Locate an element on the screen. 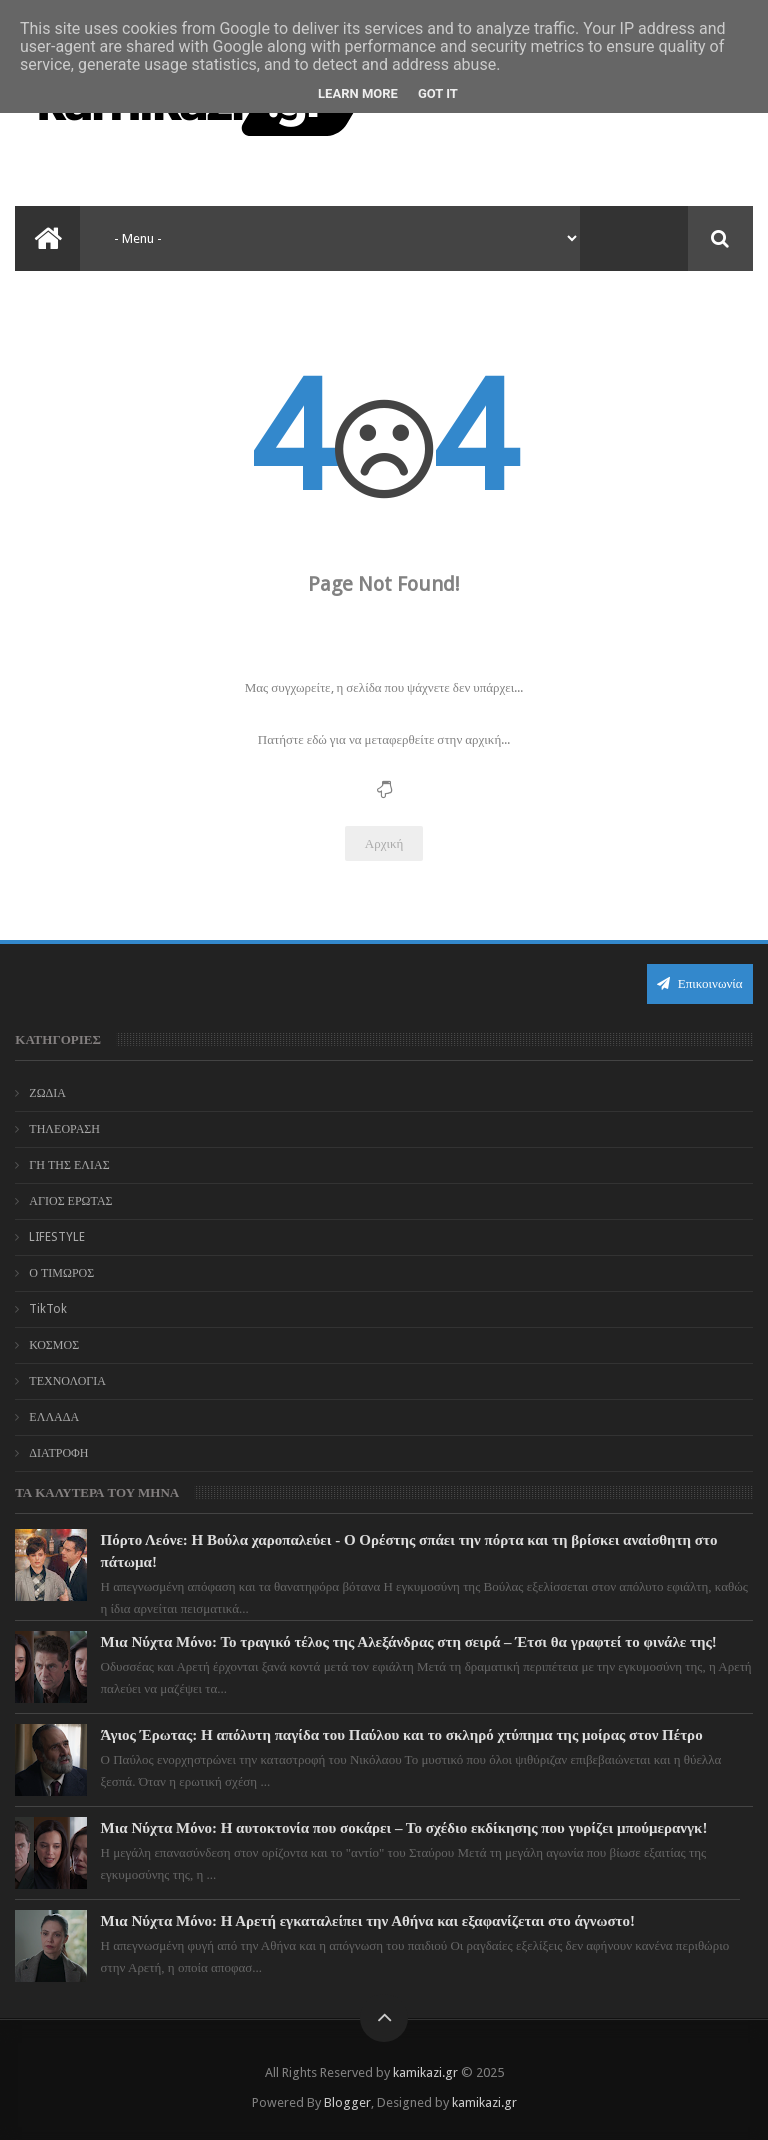  ΤΗΛΕΟΡΑΣΗ is located at coordinates (64, 1129).